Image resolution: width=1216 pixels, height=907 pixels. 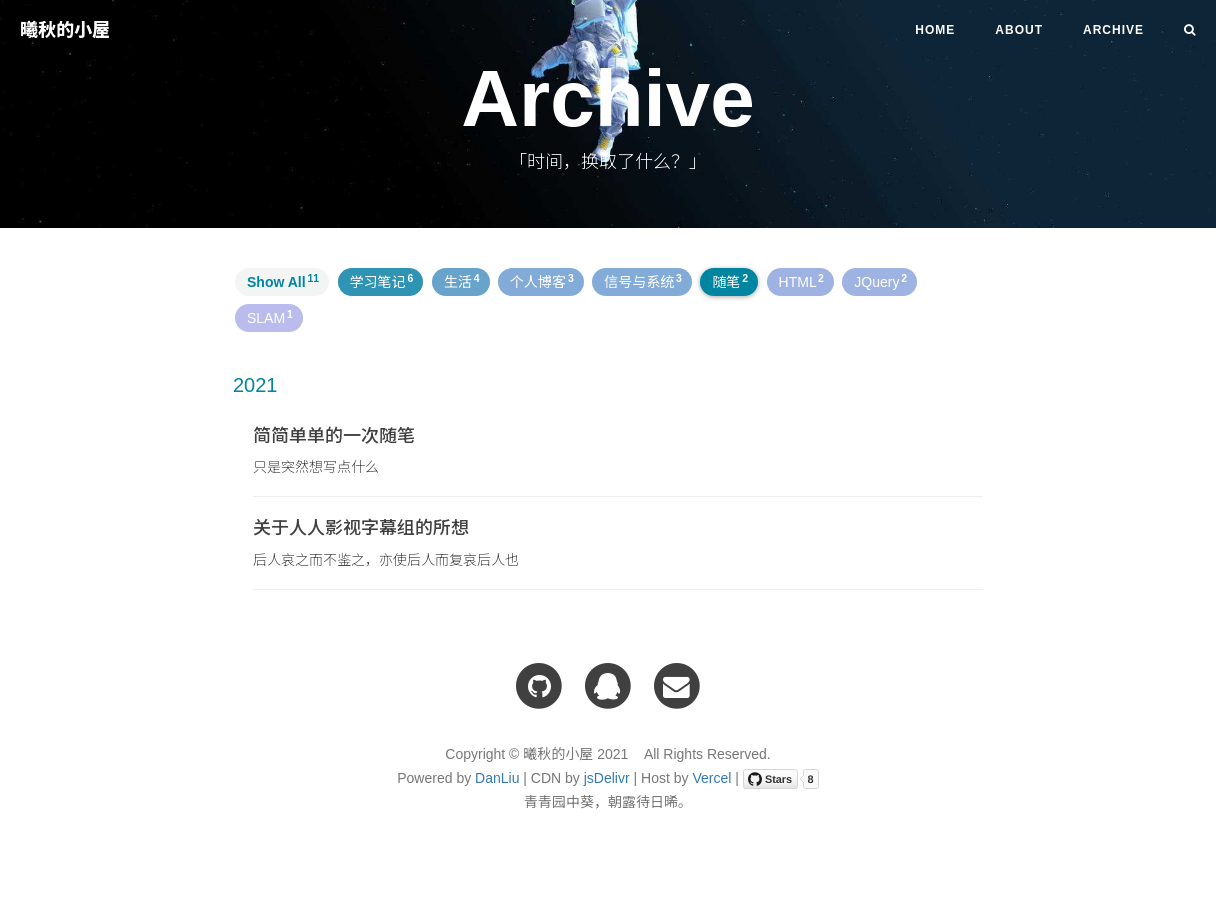 What do you see at coordinates (643, 281) in the screenshot?
I see `信号与系统` at bounding box center [643, 281].